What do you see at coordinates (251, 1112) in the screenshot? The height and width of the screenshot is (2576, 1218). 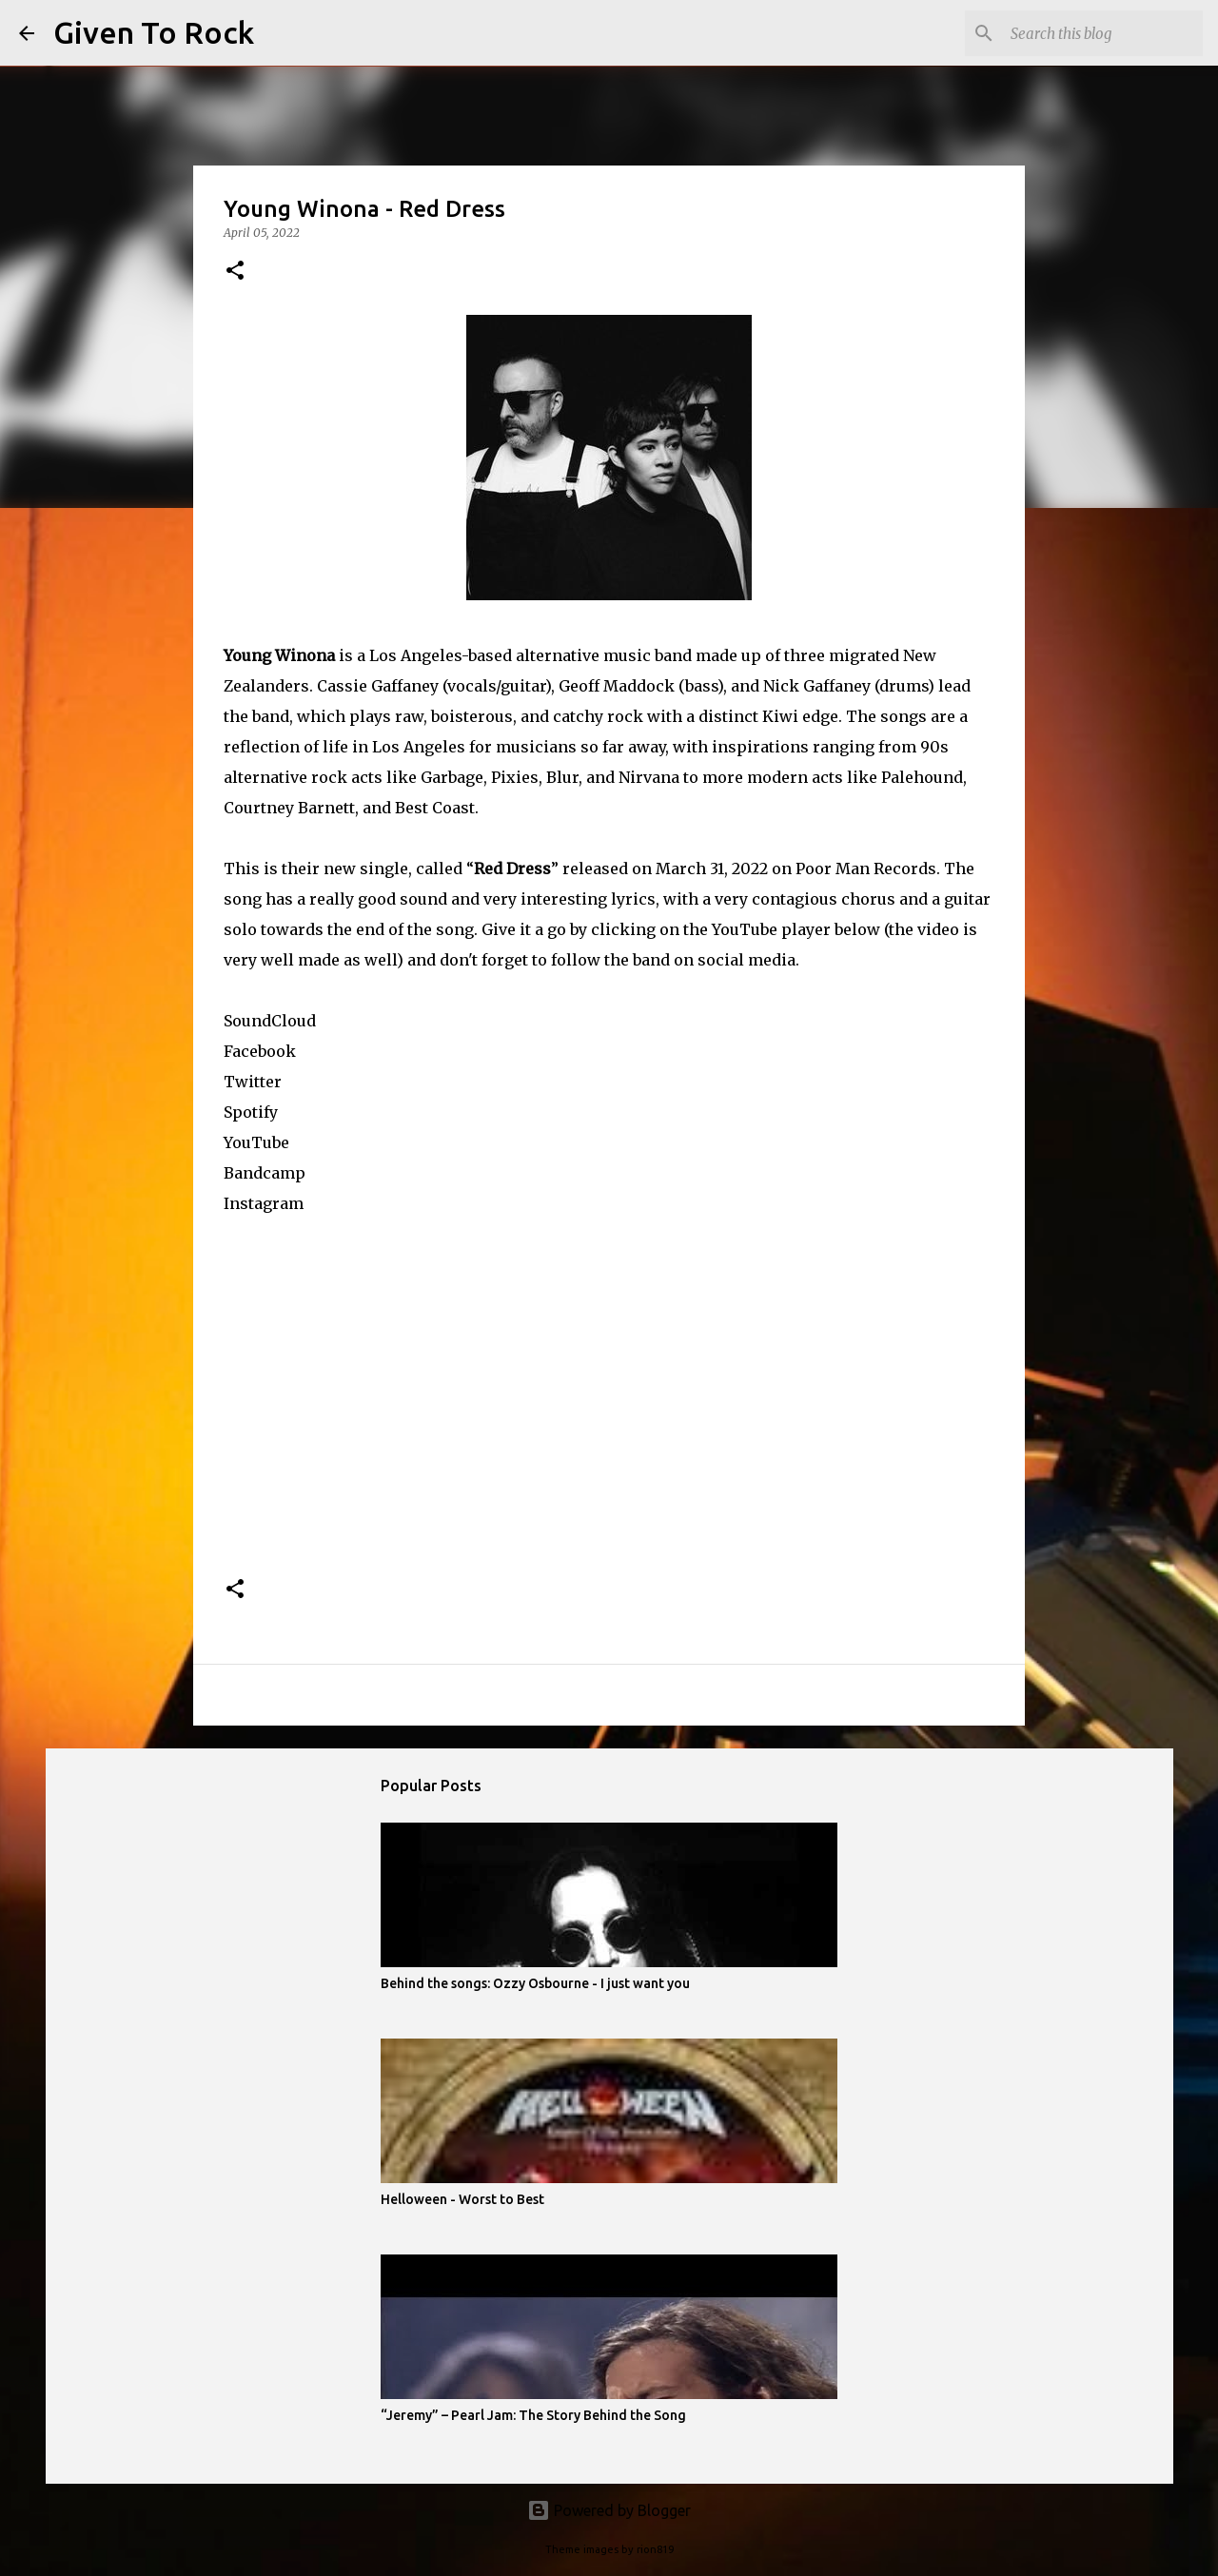 I see `Spotify` at bounding box center [251, 1112].